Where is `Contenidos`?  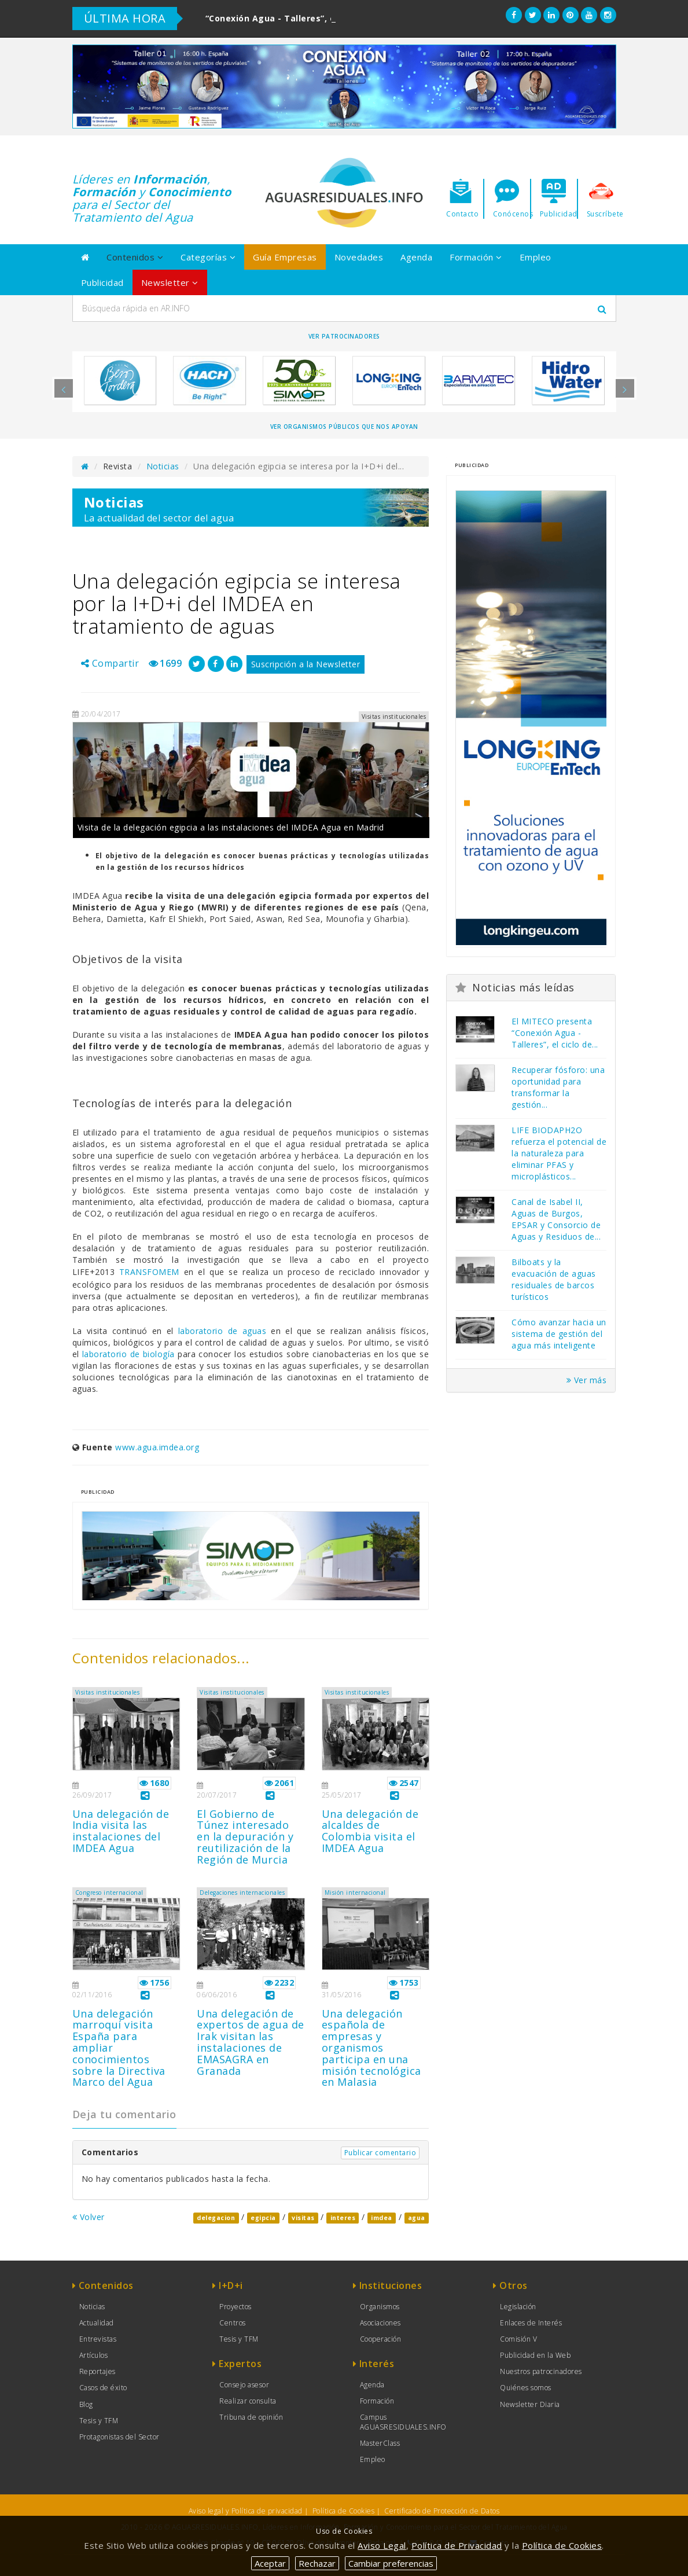
Contenidos is located at coordinates (134, 257).